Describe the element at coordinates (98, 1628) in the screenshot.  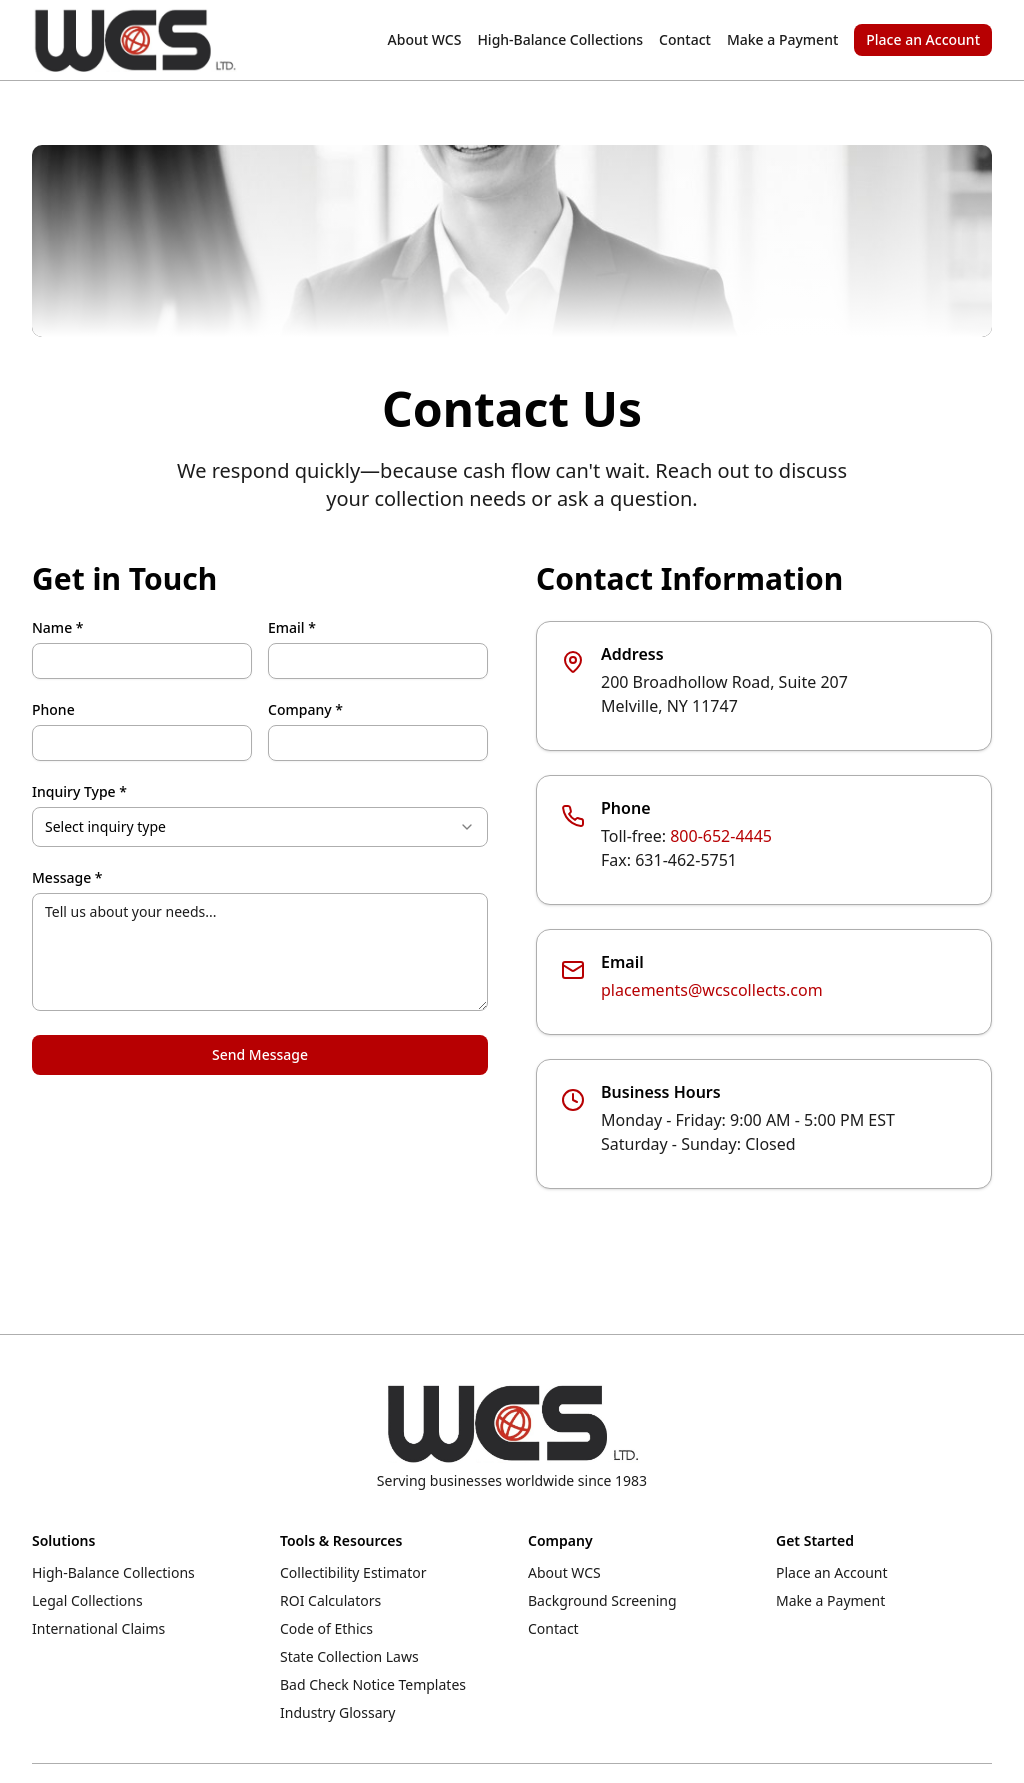
I see `International Claims` at that location.